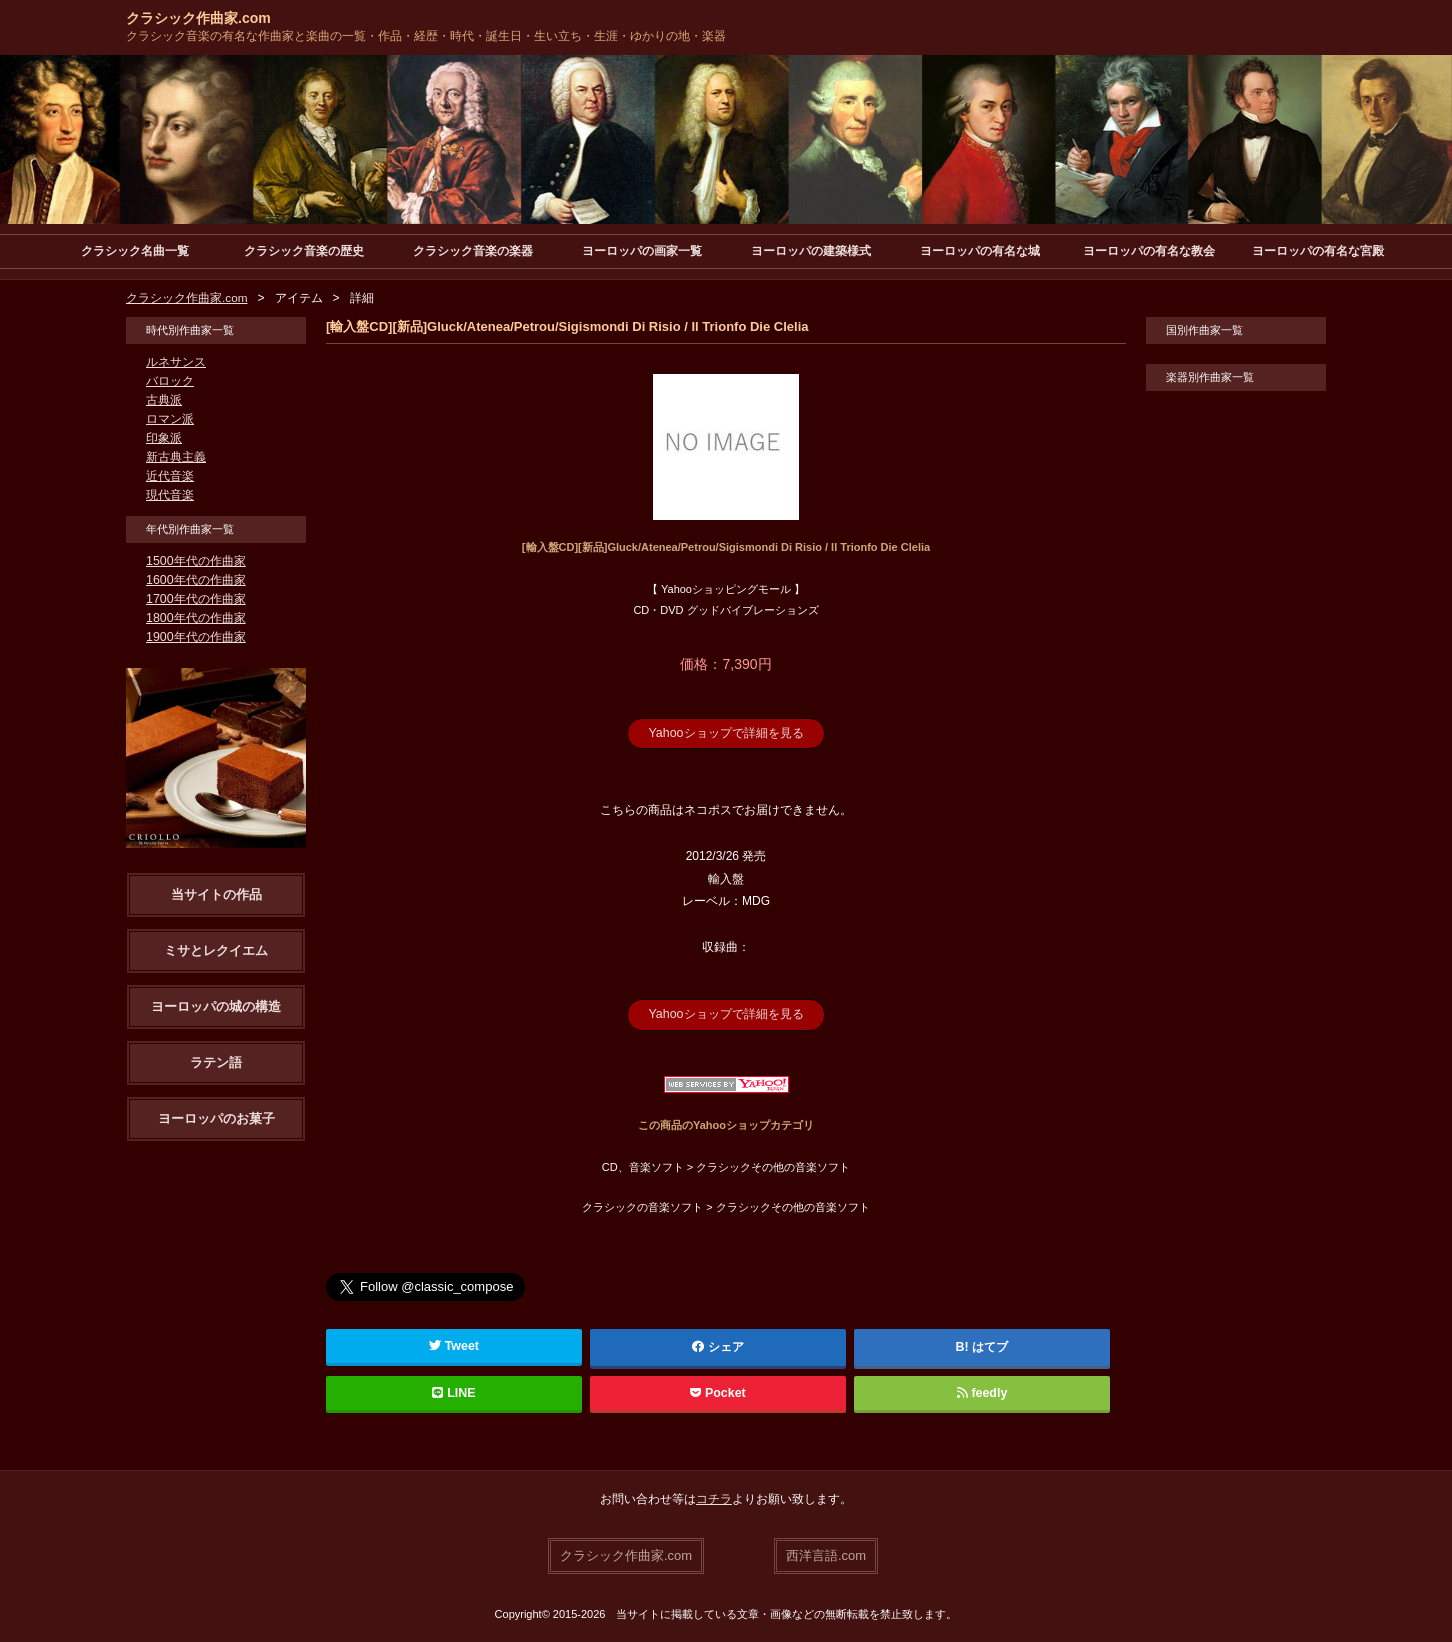 The height and width of the screenshot is (1642, 1452). What do you see at coordinates (195, 599) in the screenshot?
I see `1700年代の作曲家` at bounding box center [195, 599].